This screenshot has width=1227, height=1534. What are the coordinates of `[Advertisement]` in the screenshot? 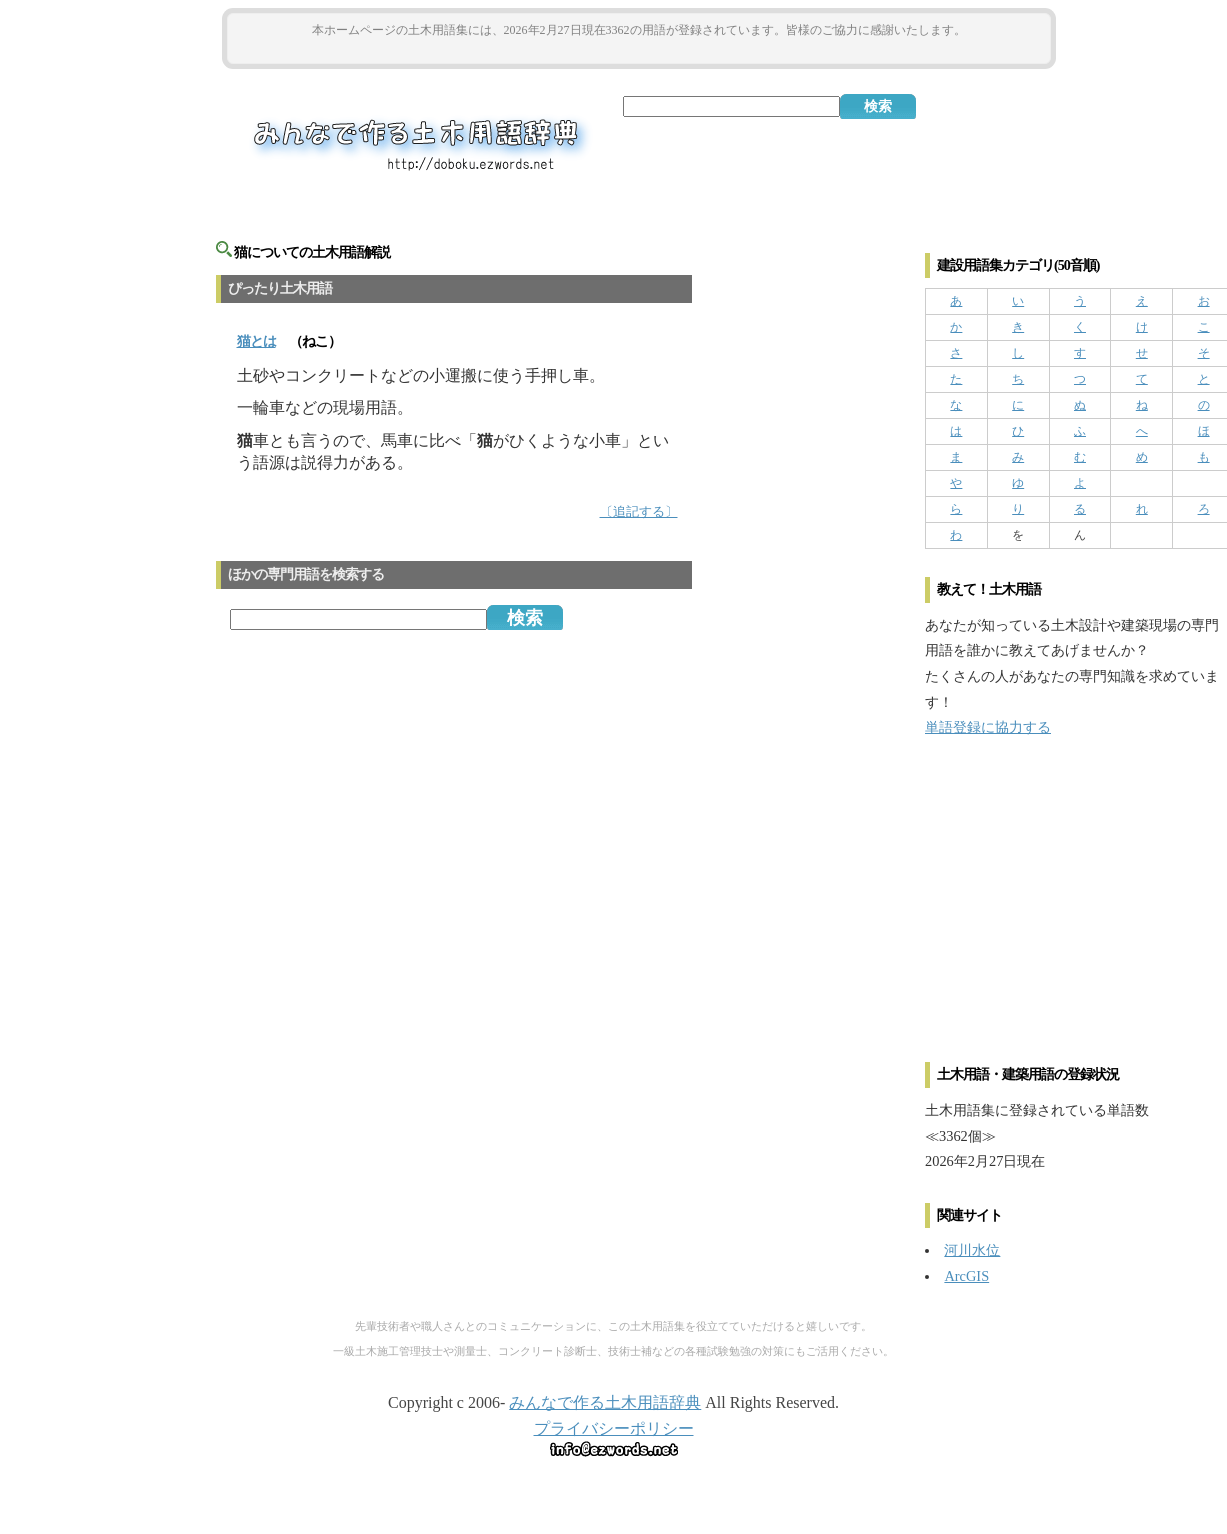 It's located at (639, 51).